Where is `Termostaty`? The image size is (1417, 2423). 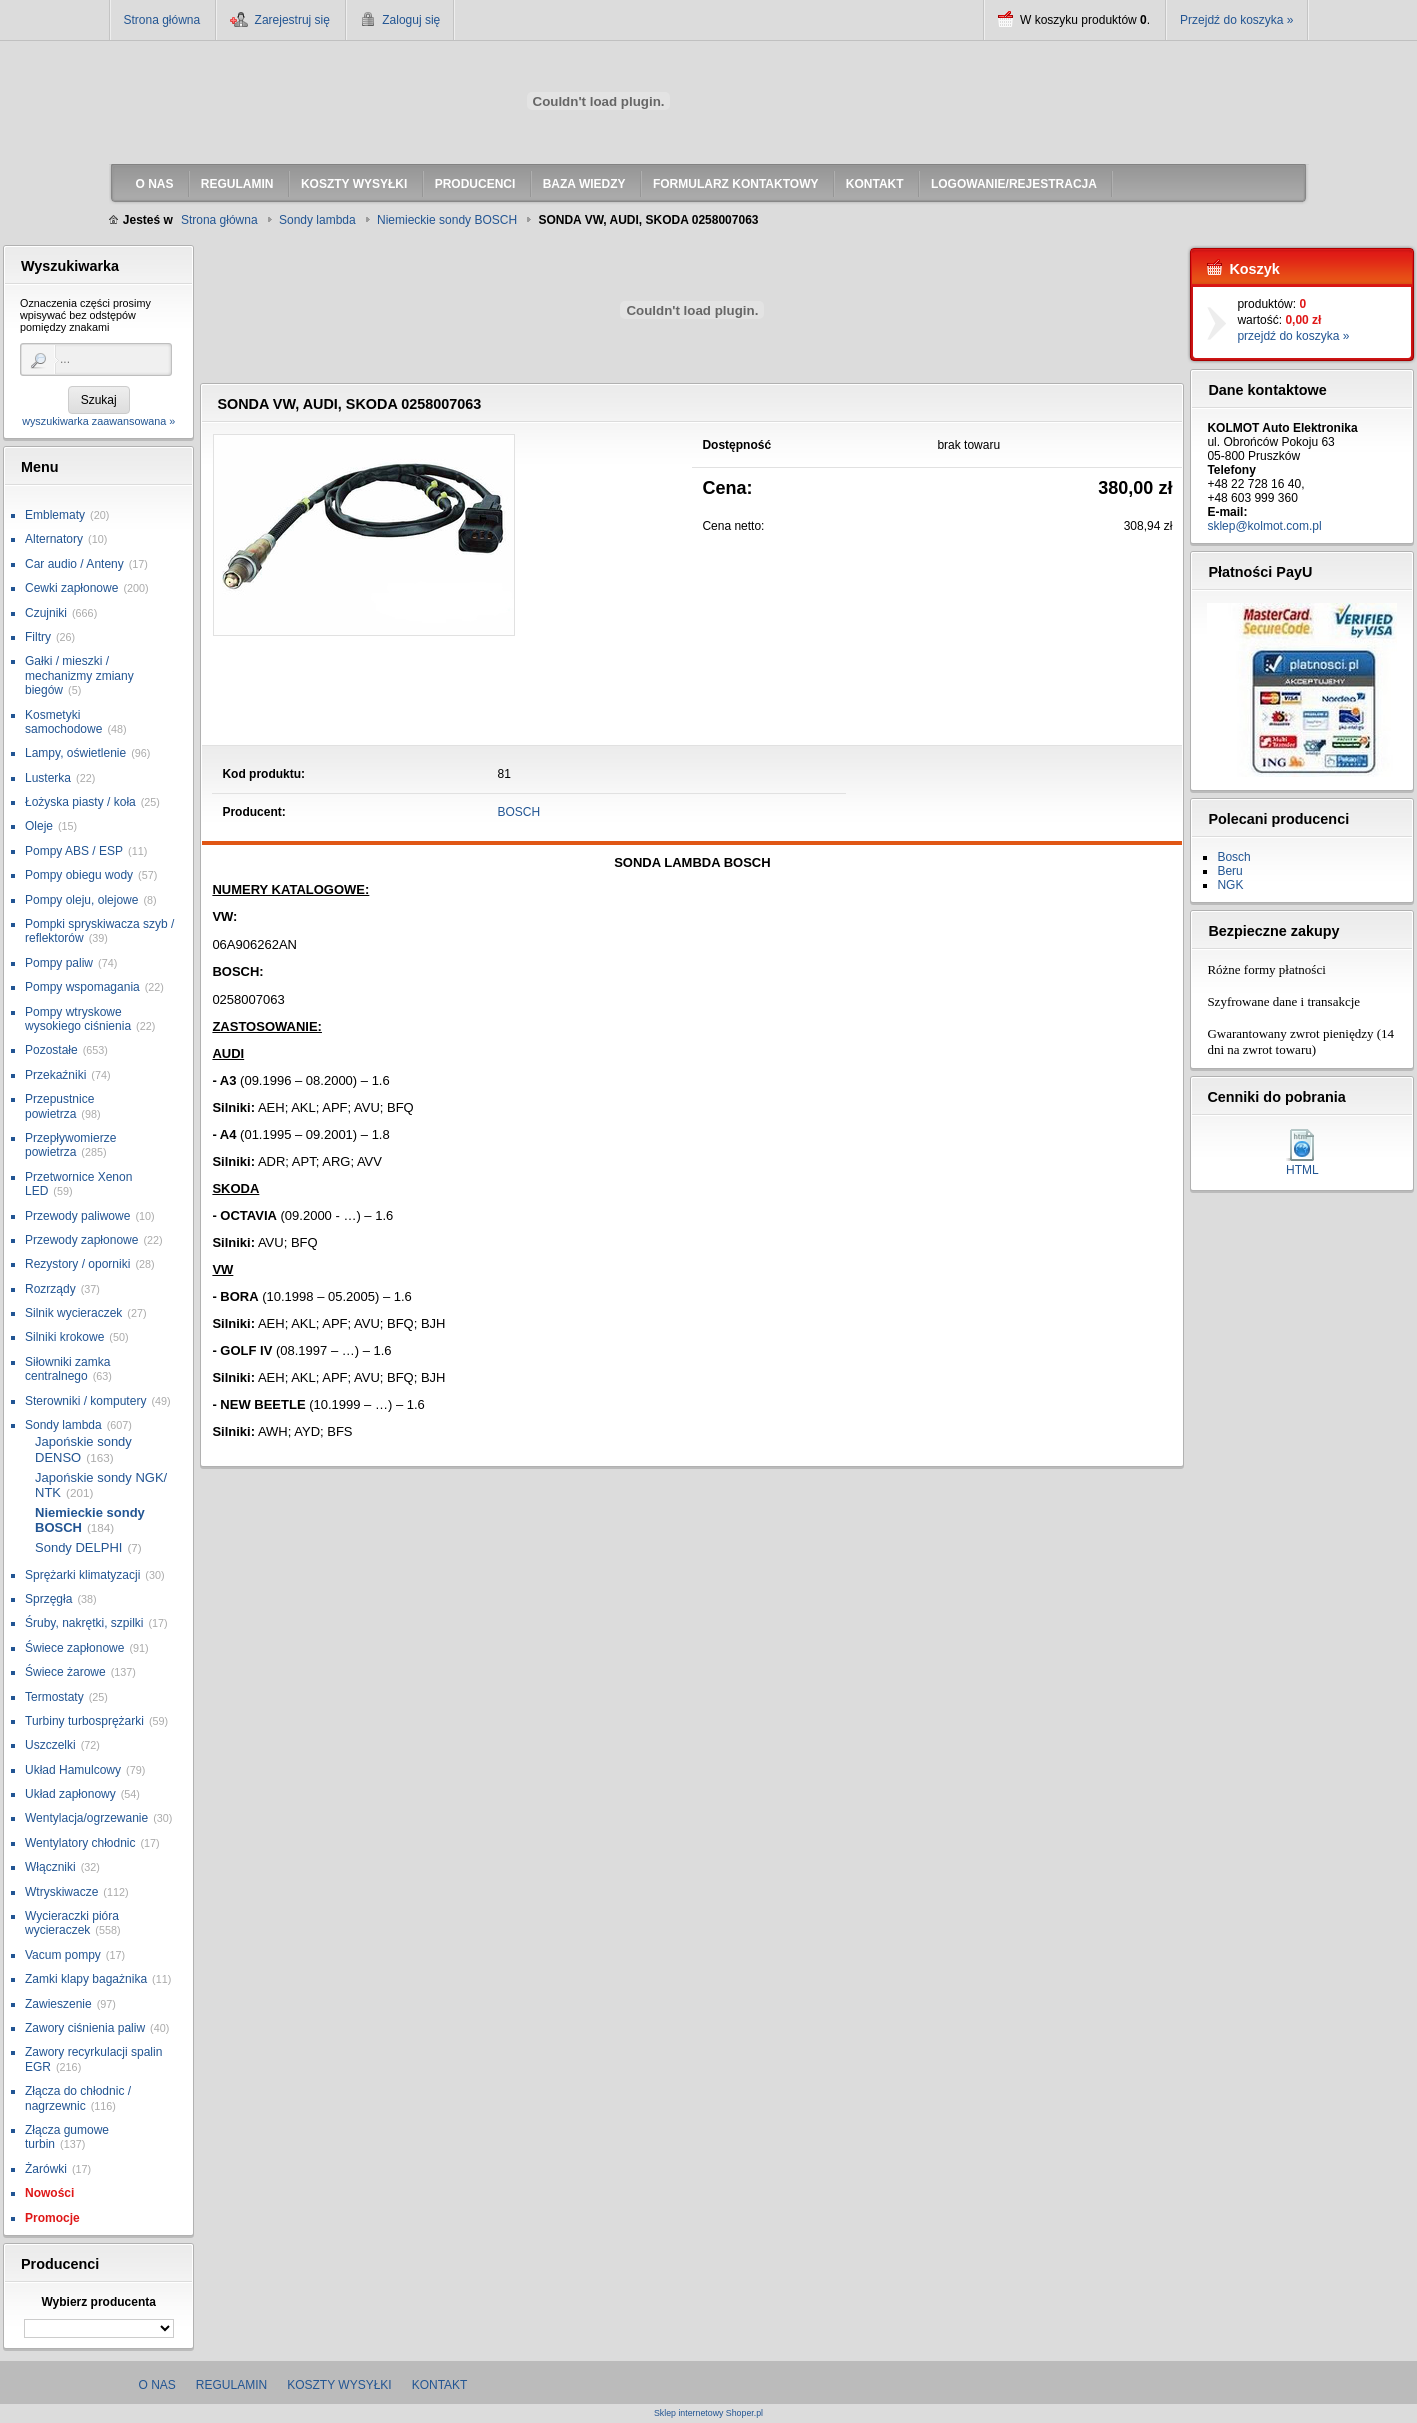 Termostaty is located at coordinates (54, 1697).